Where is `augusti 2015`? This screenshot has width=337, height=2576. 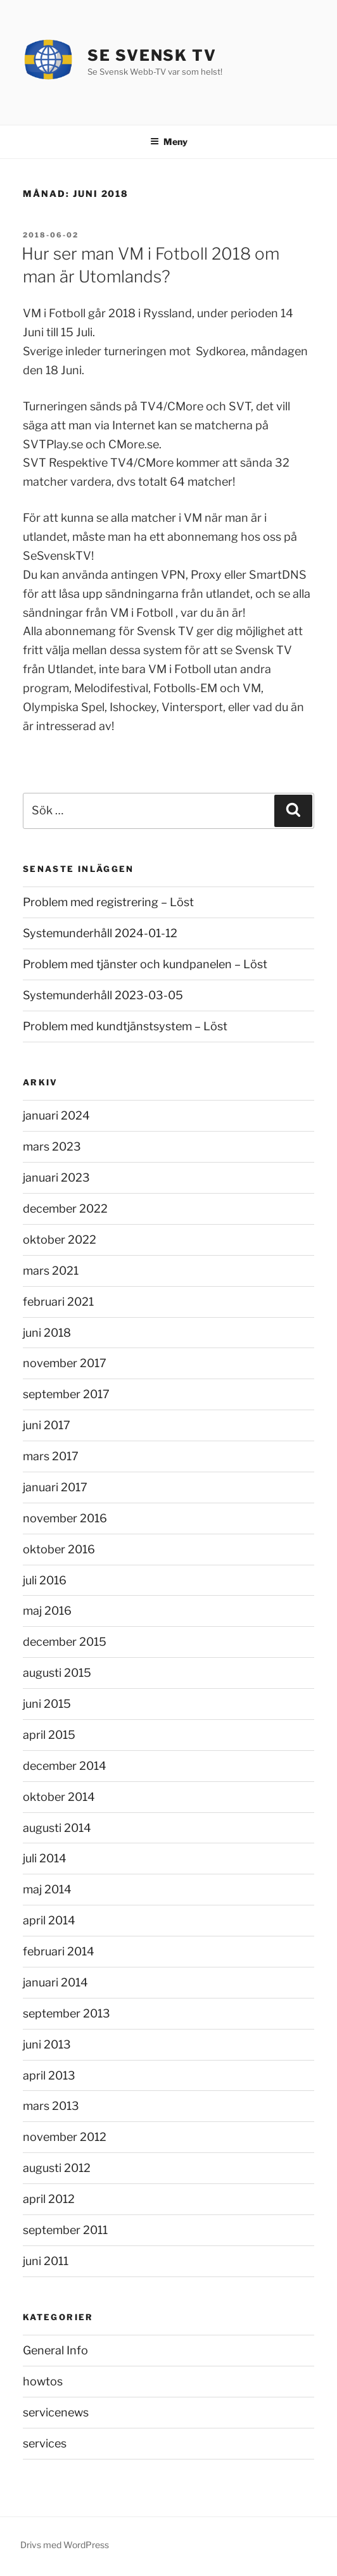 augusti 2015 is located at coordinates (57, 1672).